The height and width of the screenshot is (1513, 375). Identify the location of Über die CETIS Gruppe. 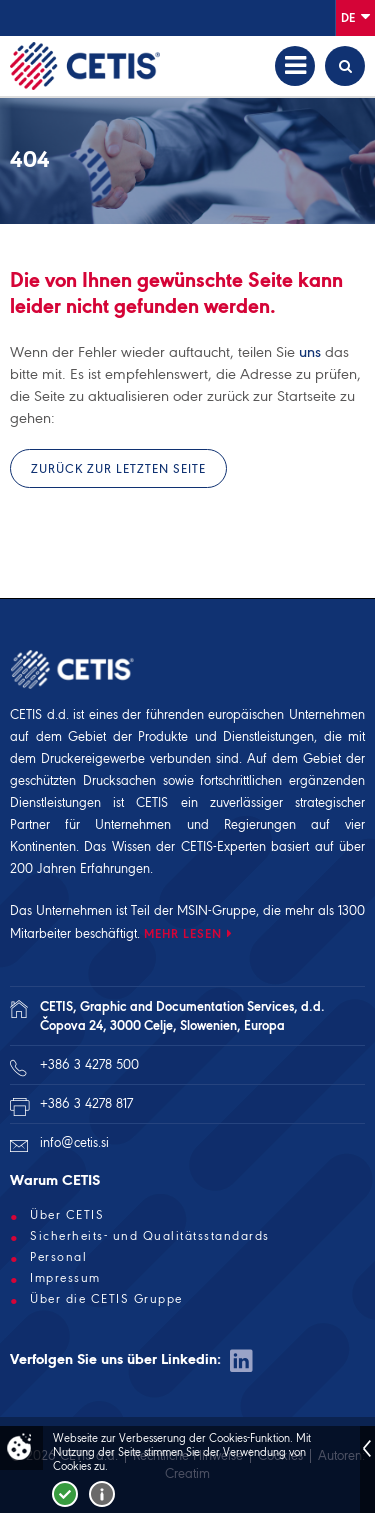
(106, 1299).